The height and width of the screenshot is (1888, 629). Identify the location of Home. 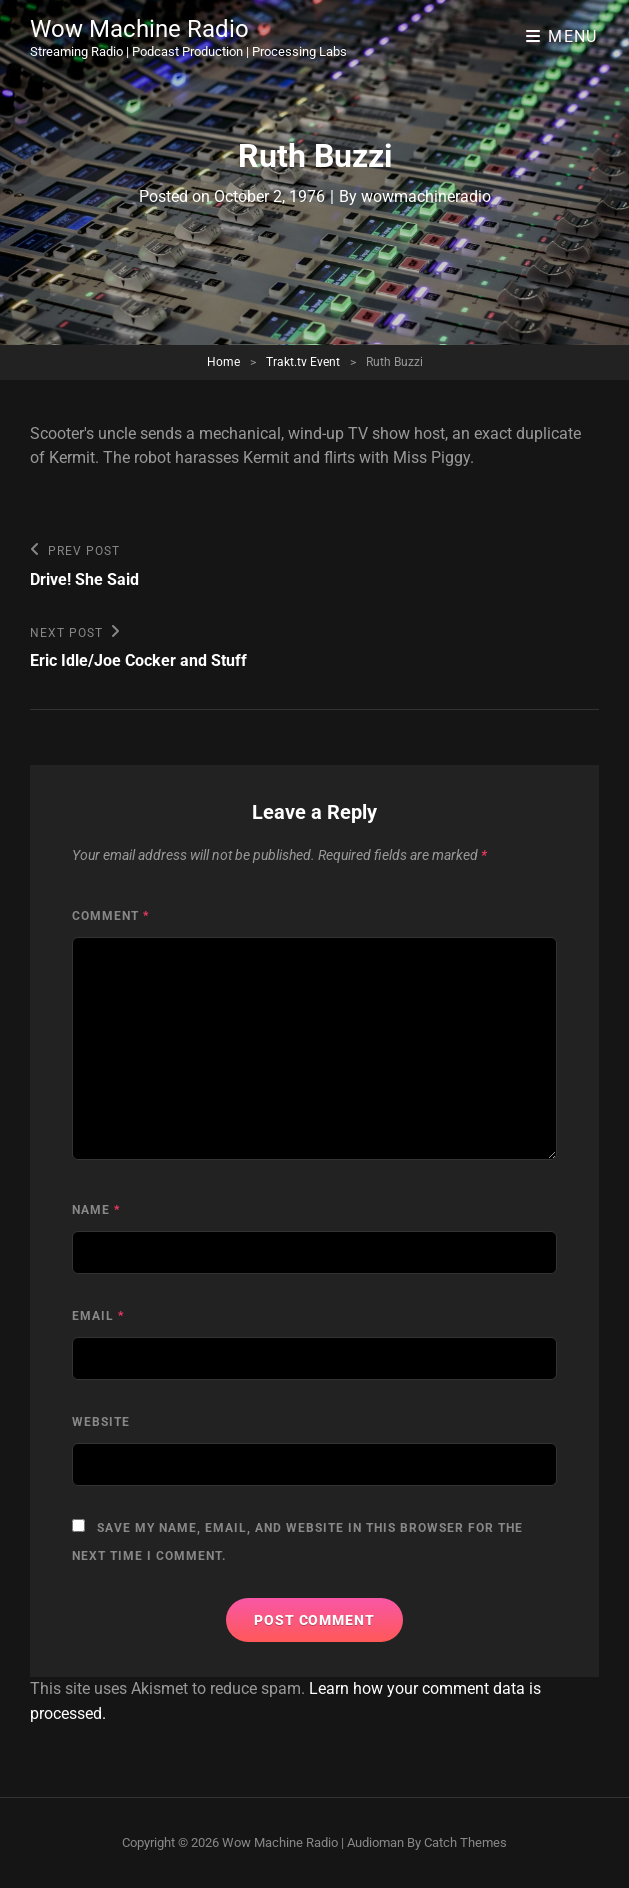
(223, 362).